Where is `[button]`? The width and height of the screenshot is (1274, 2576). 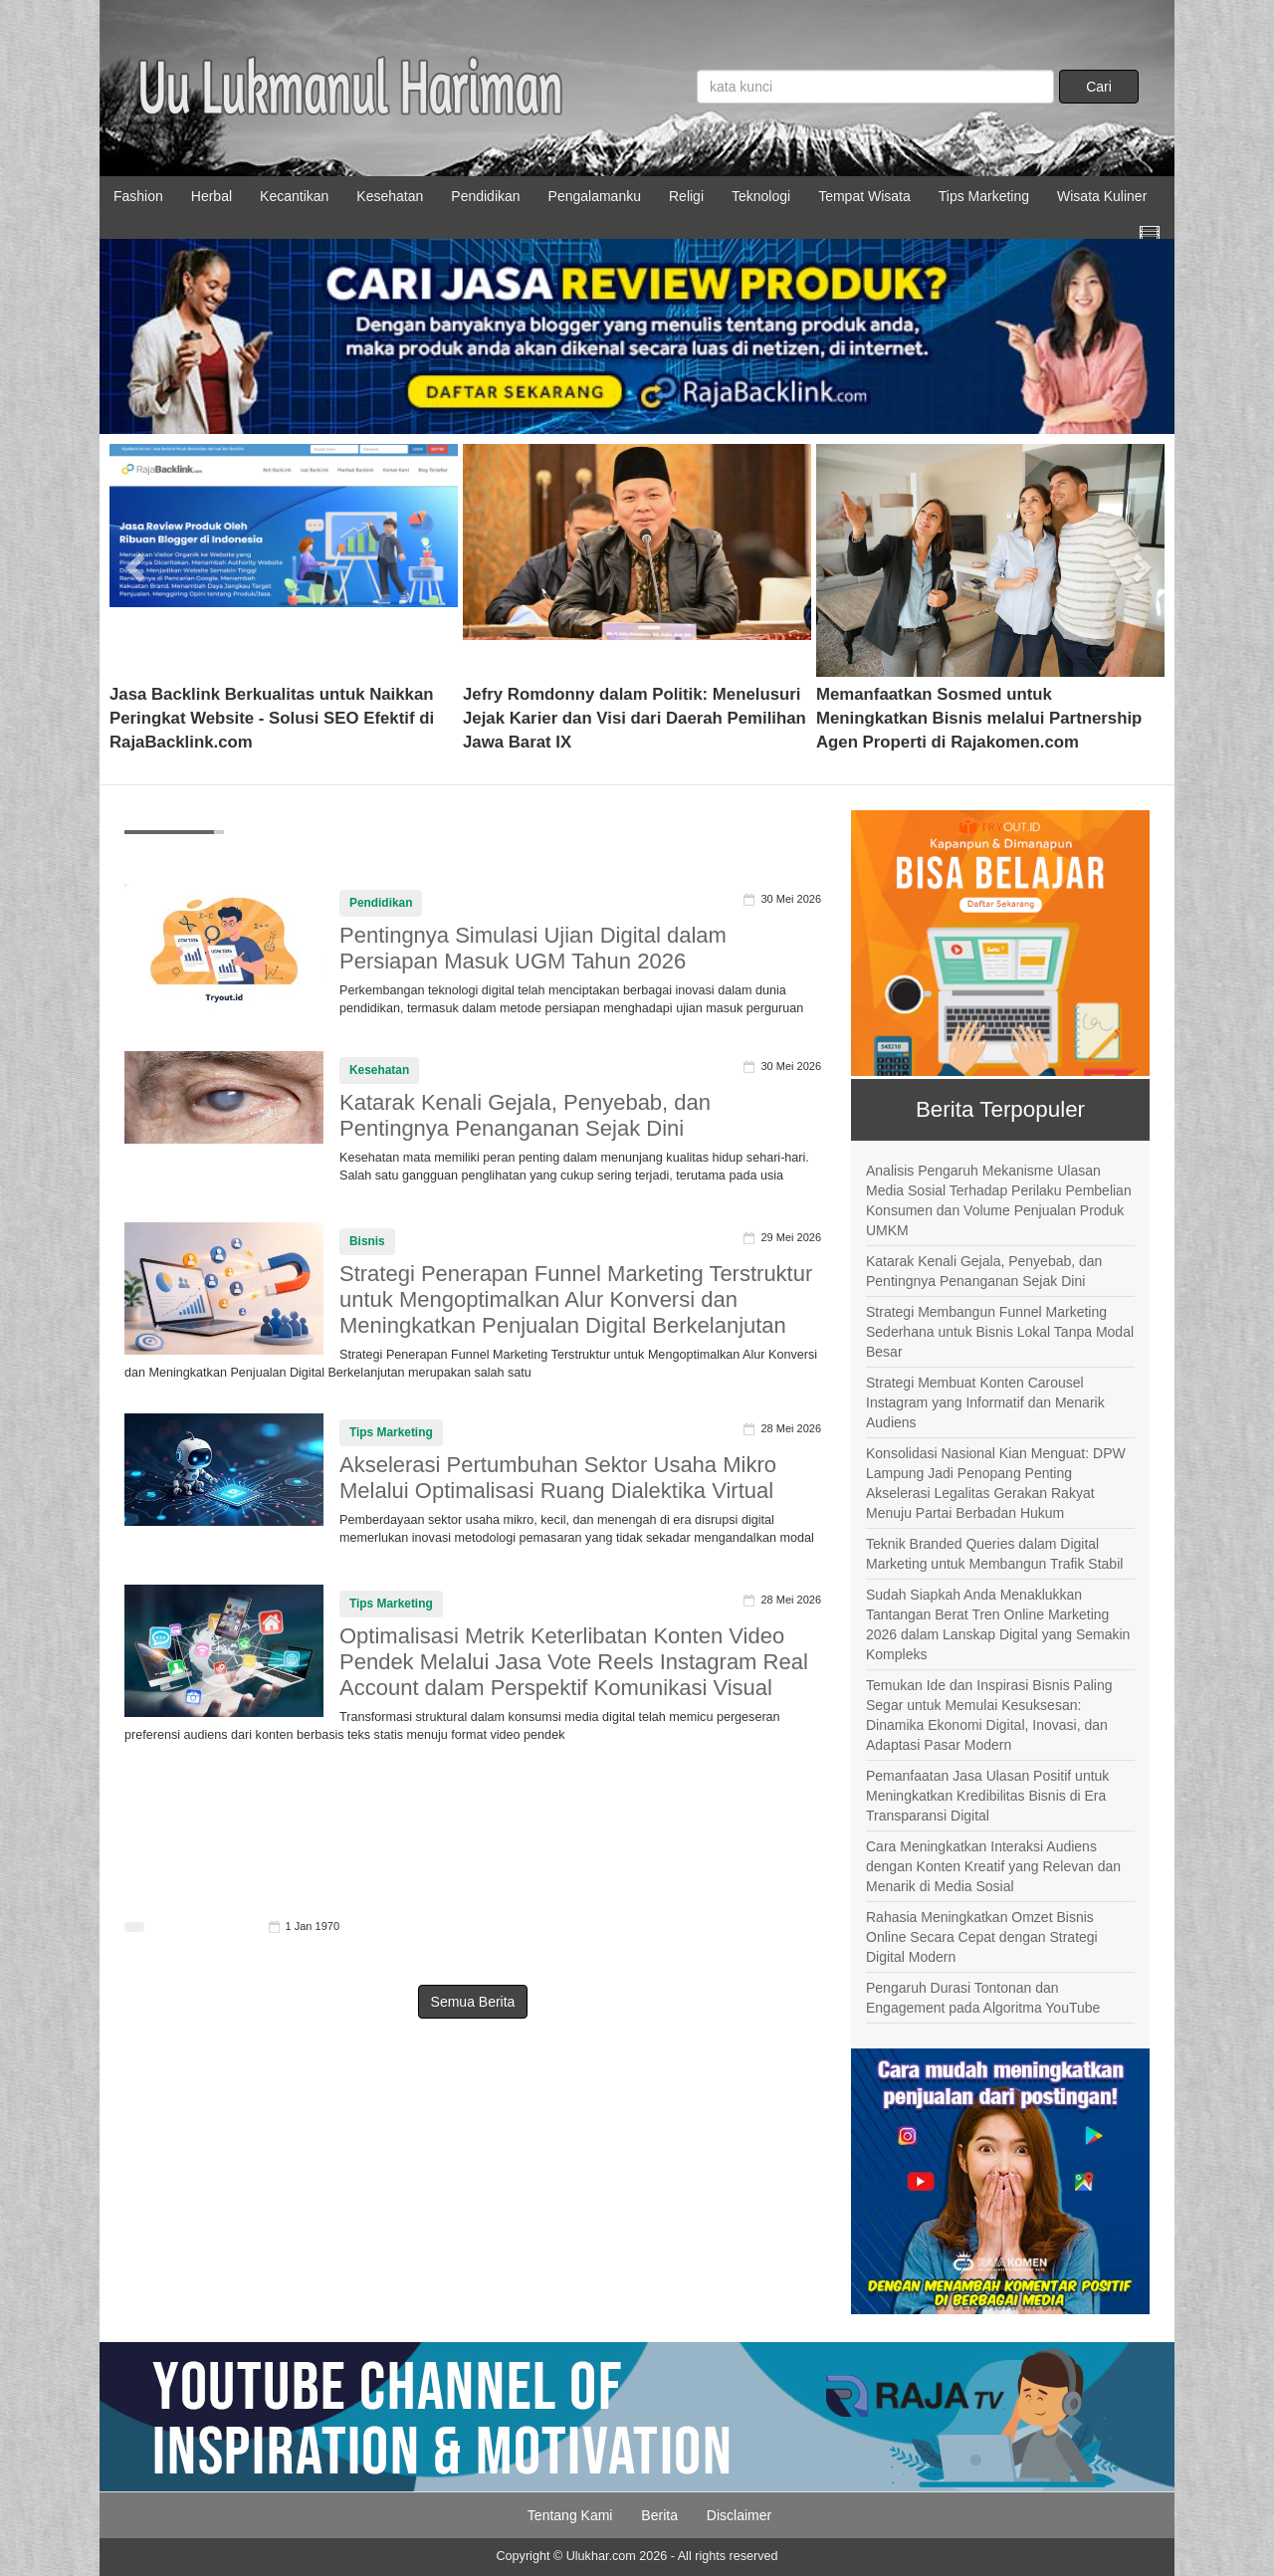 [button] is located at coordinates (135, 560).